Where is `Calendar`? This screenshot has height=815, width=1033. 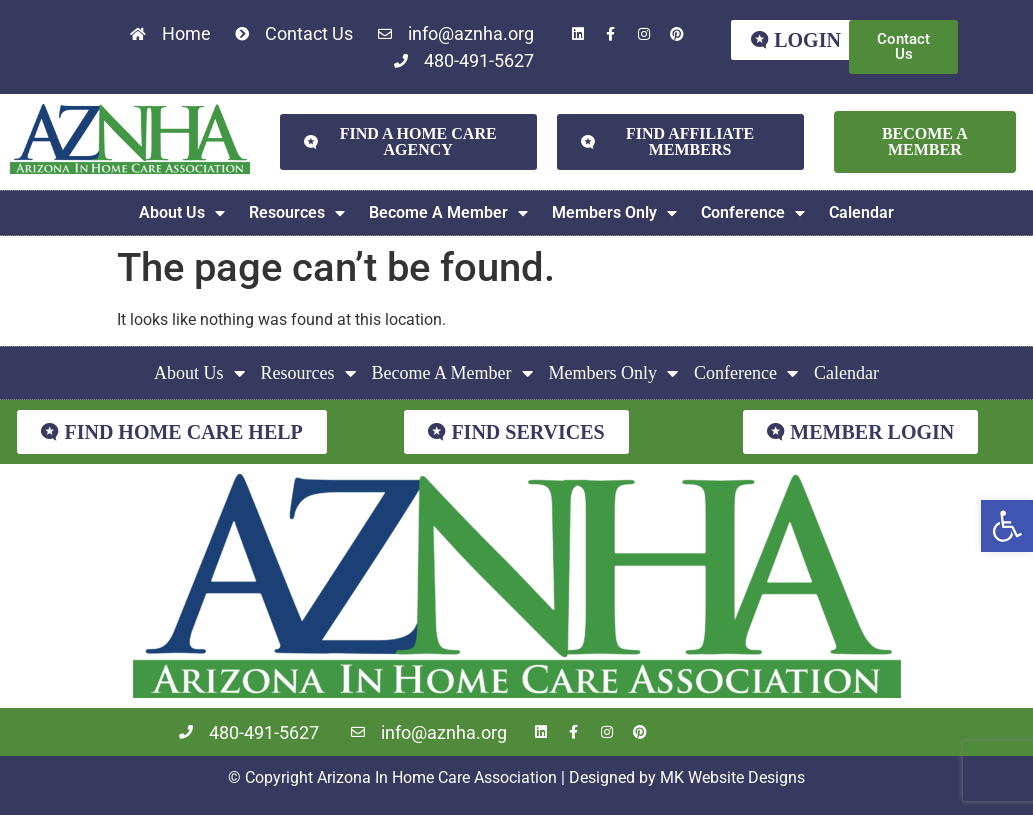
Calendar is located at coordinates (861, 212).